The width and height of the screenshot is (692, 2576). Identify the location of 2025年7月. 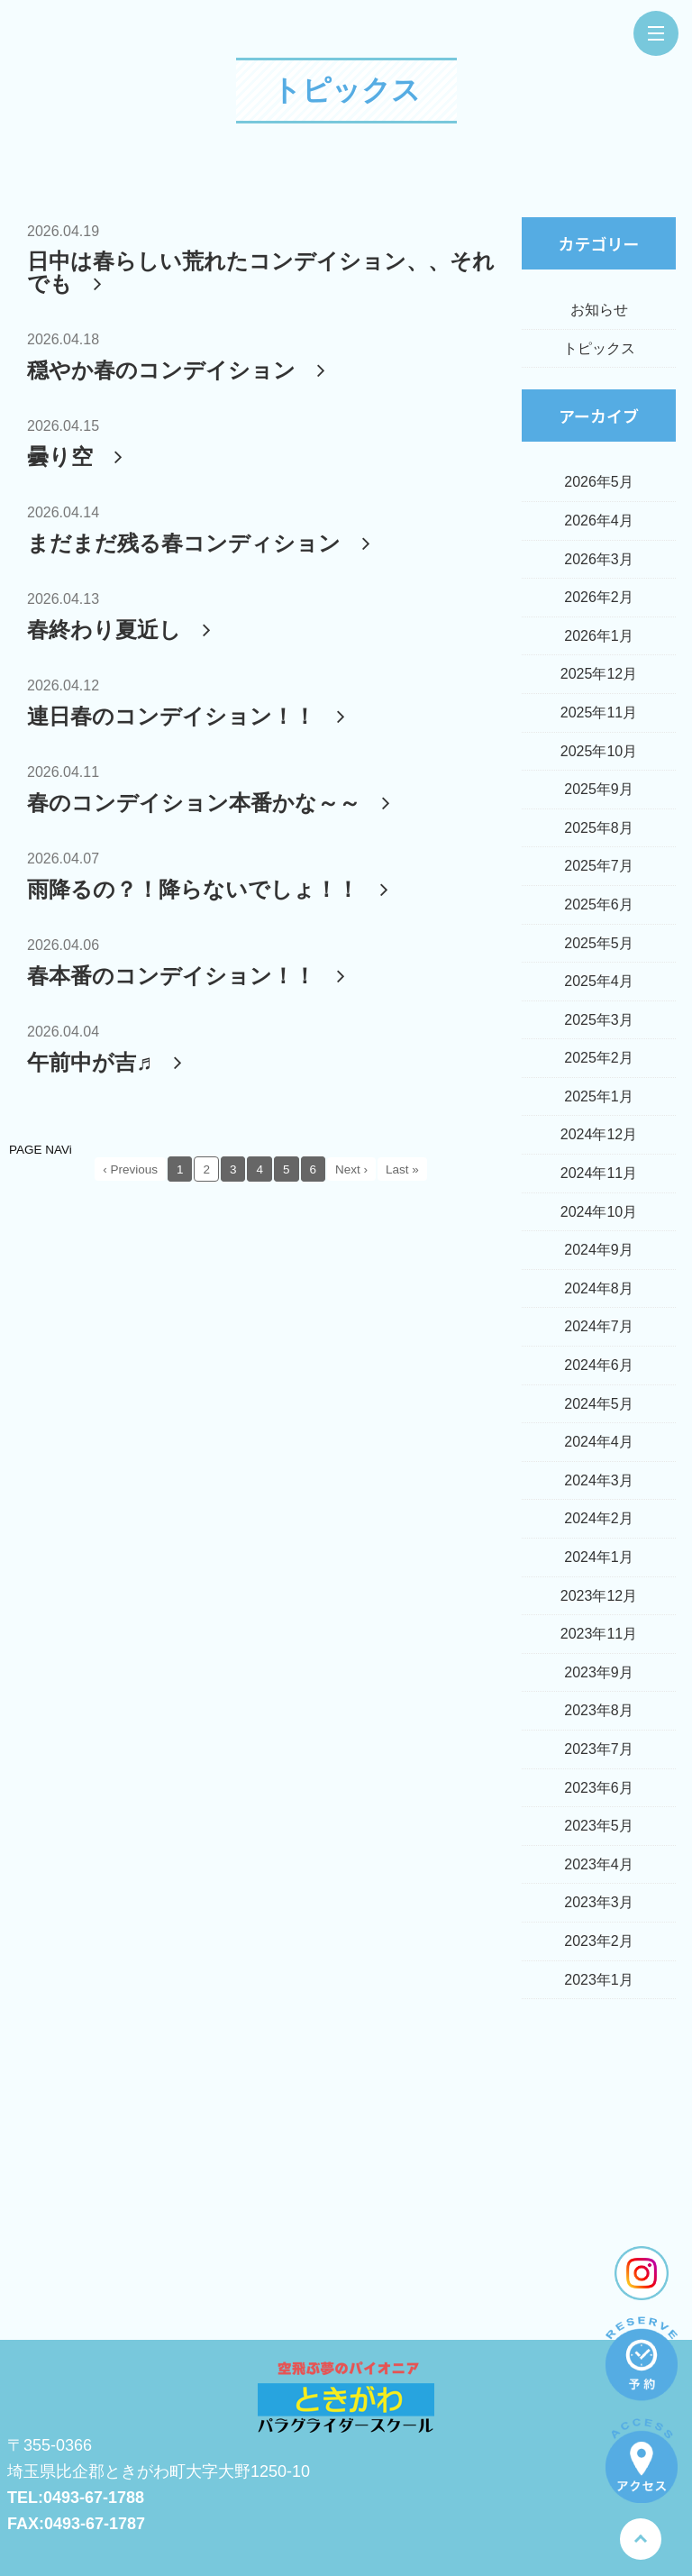
(598, 865).